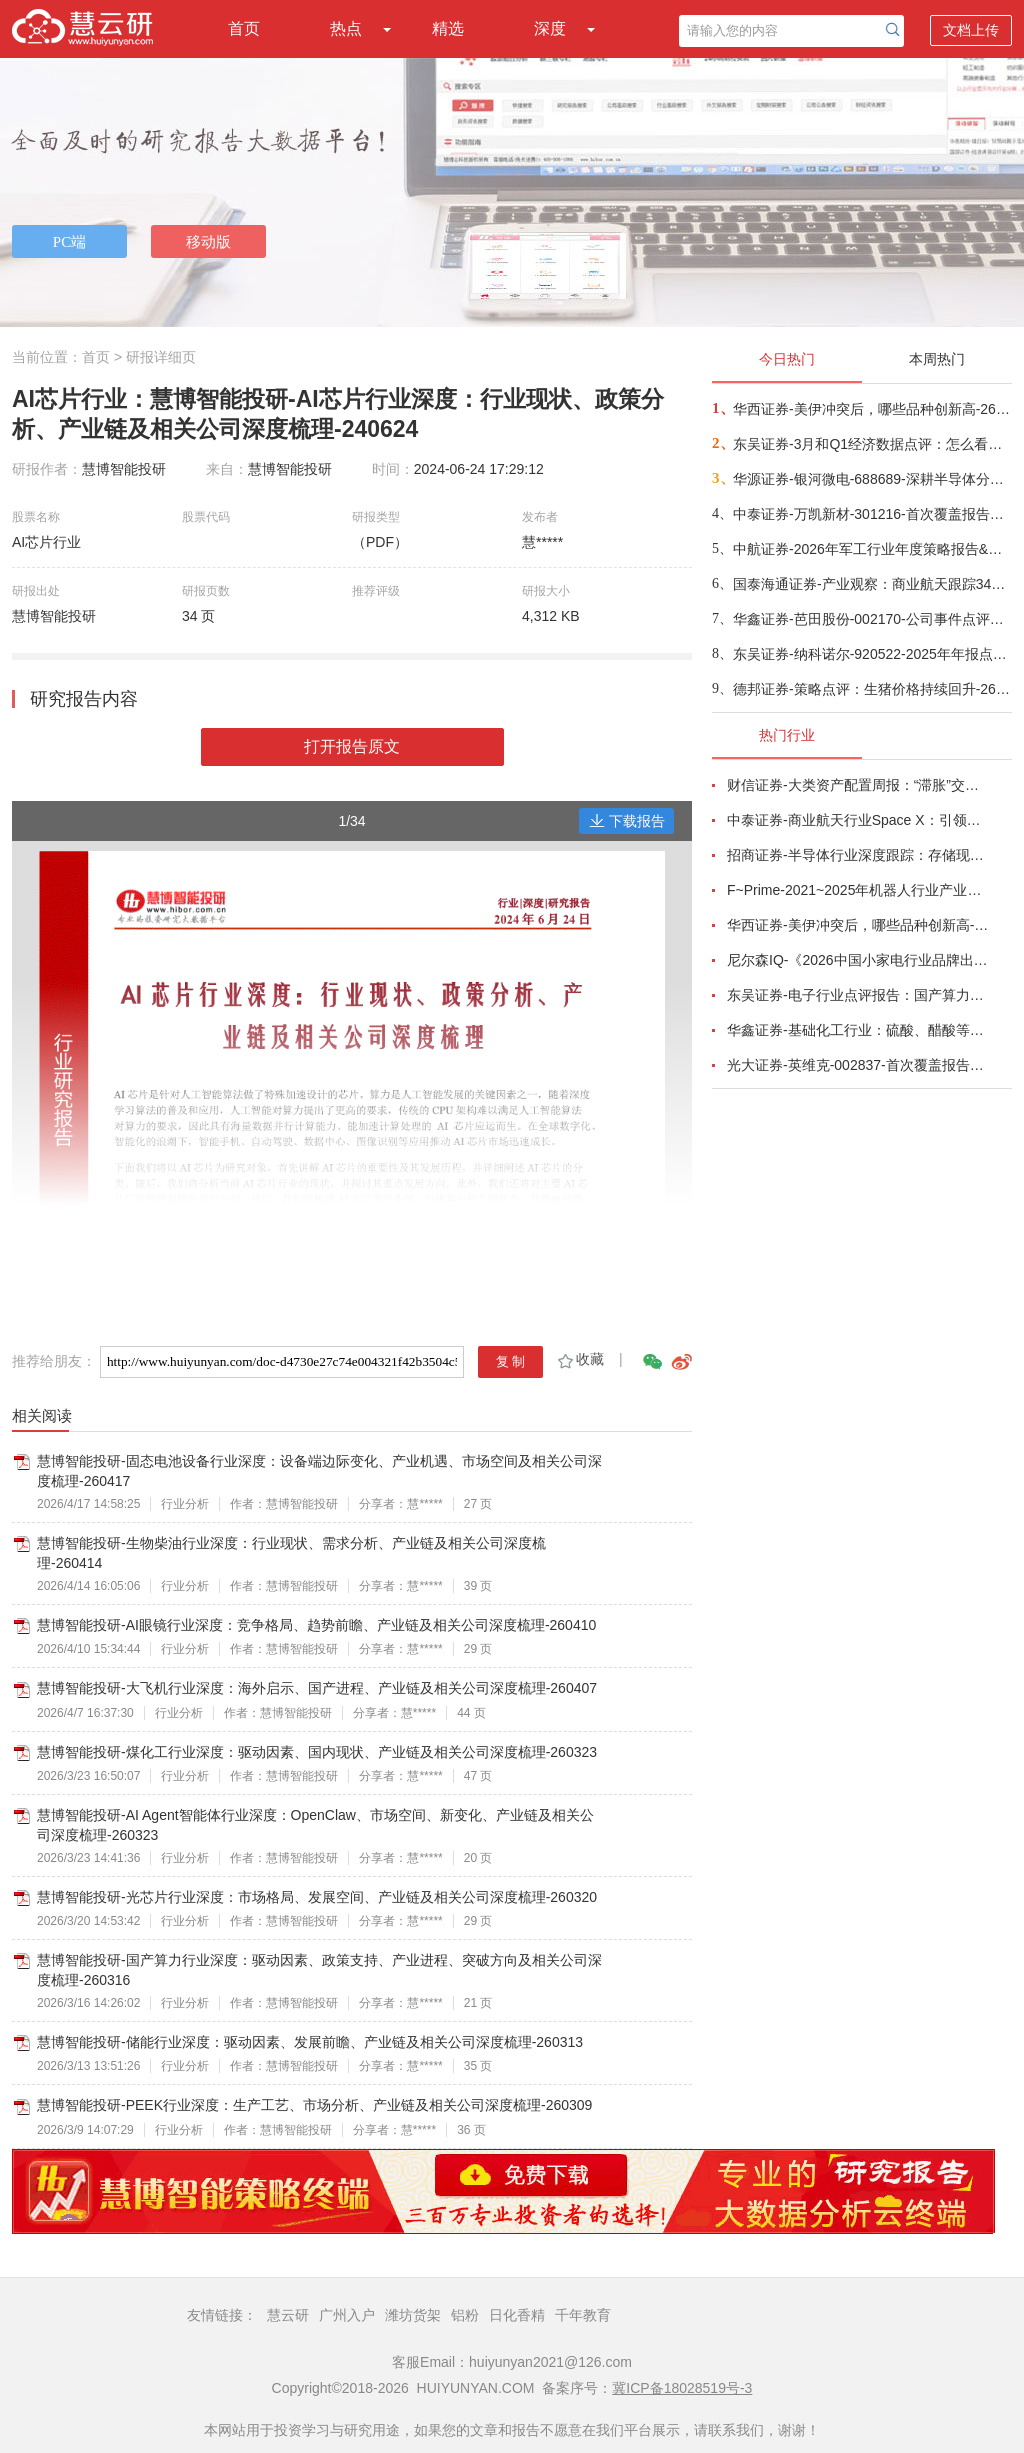 Image resolution: width=1024 pixels, height=2453 pixels. Describe the element at coordinates (871, 479) in the screenshot. I see `华源证券-银河微电-688689-深耕半导体分立器件，积极拓展新兴市场-260416` at that location.